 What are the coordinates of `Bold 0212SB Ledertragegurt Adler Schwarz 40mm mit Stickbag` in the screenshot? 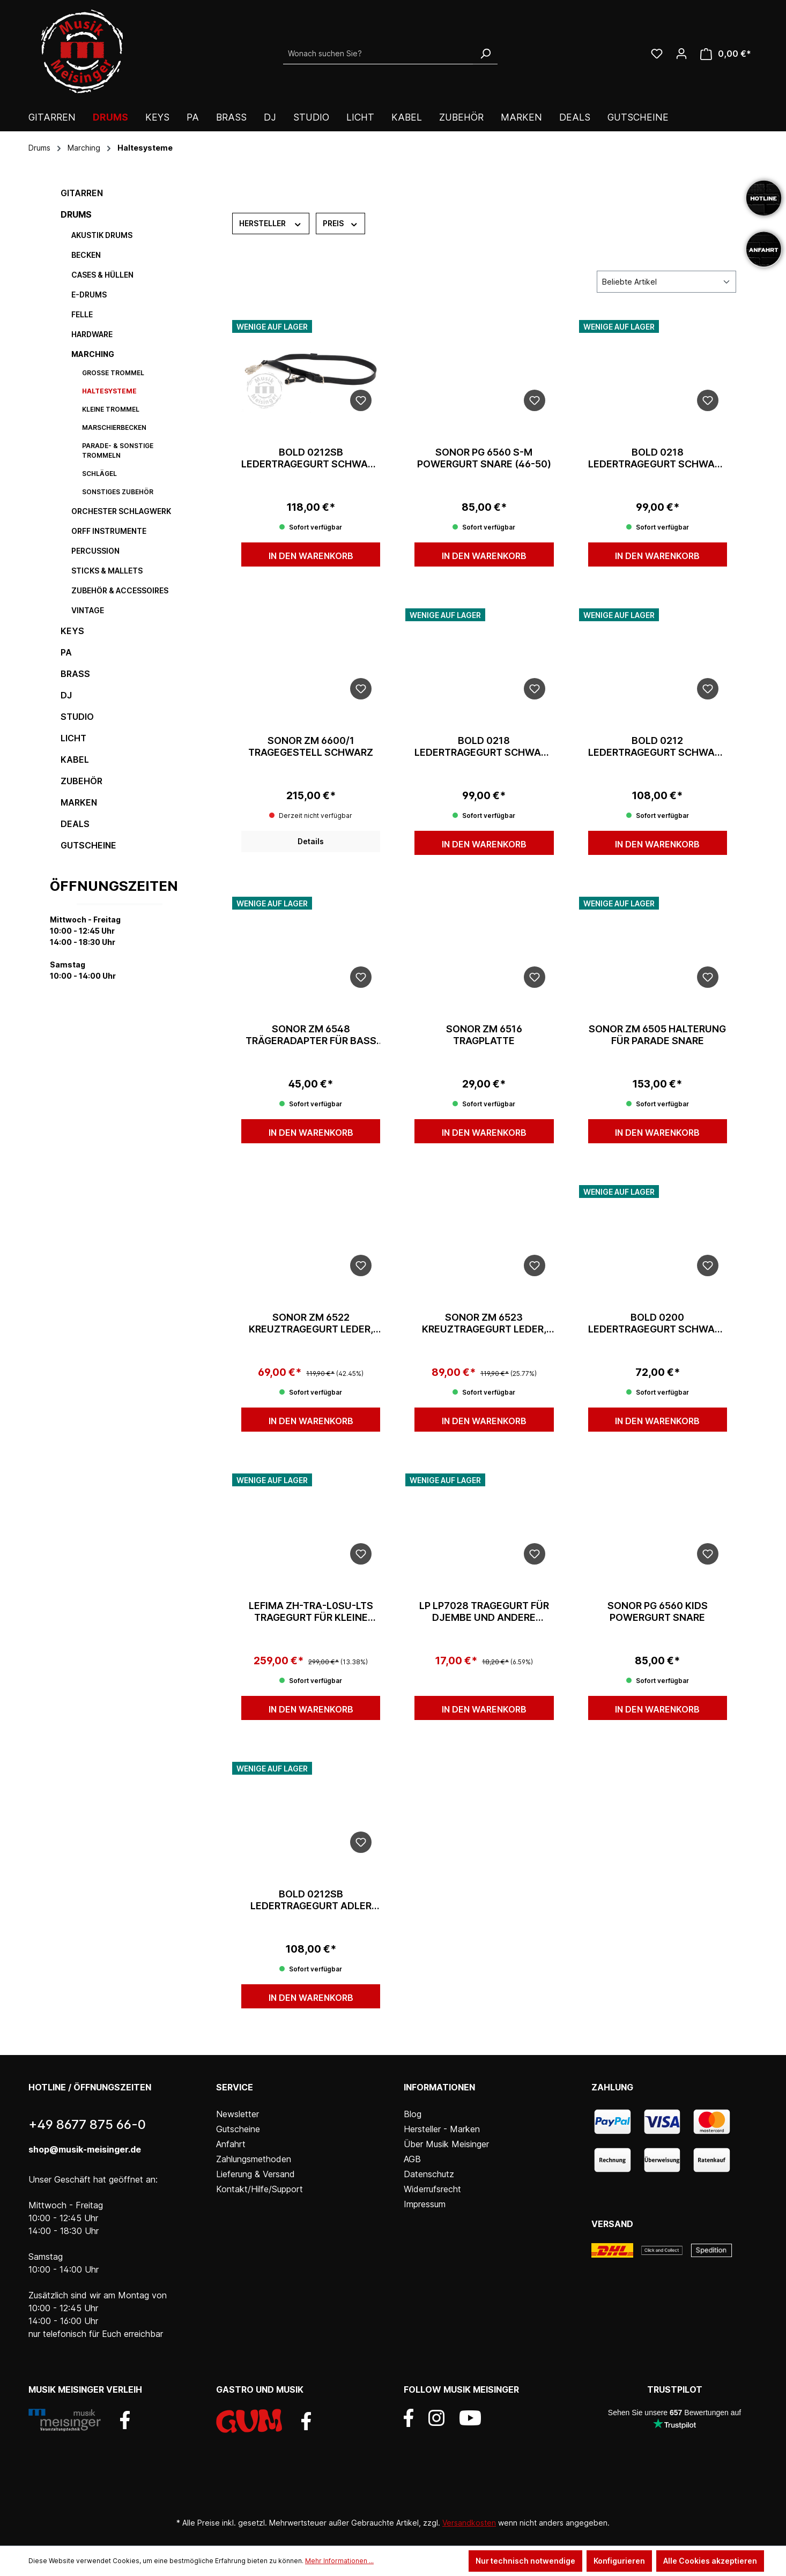 It's located at (311, 1900).